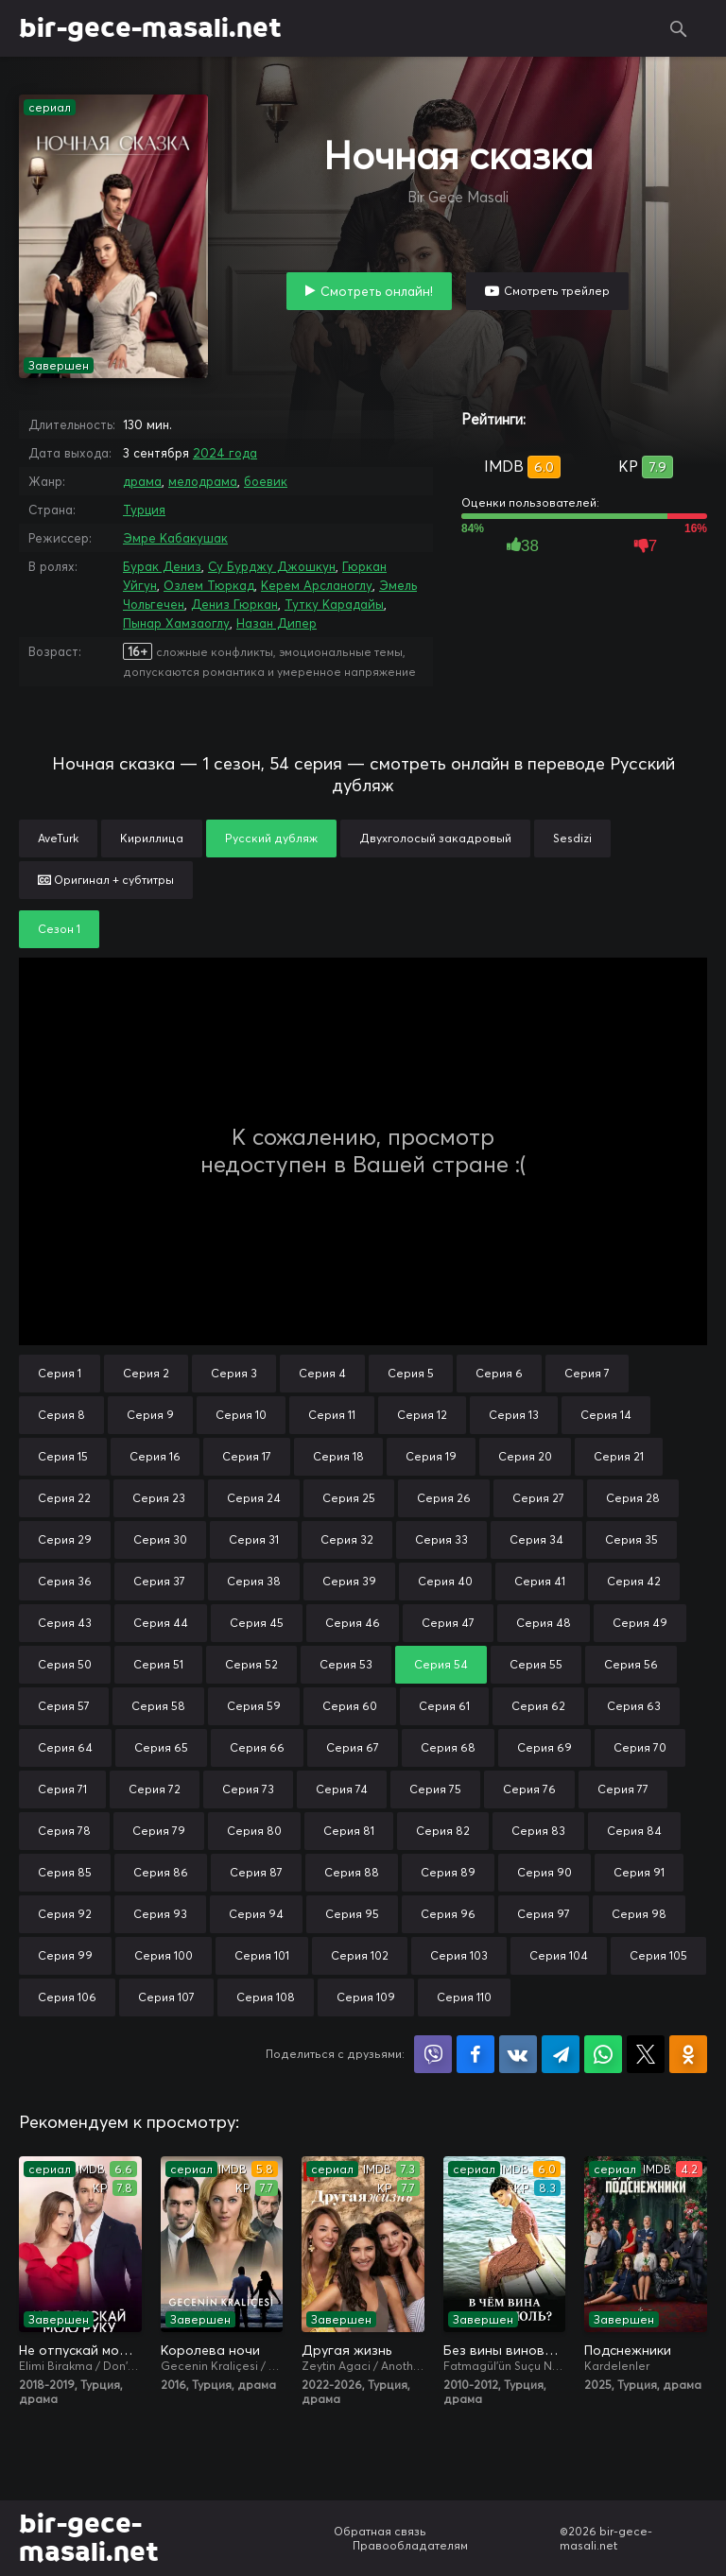  Describe the element at coordinates (640, 1747) in the screenshot. I see `Серия 70` at that location.